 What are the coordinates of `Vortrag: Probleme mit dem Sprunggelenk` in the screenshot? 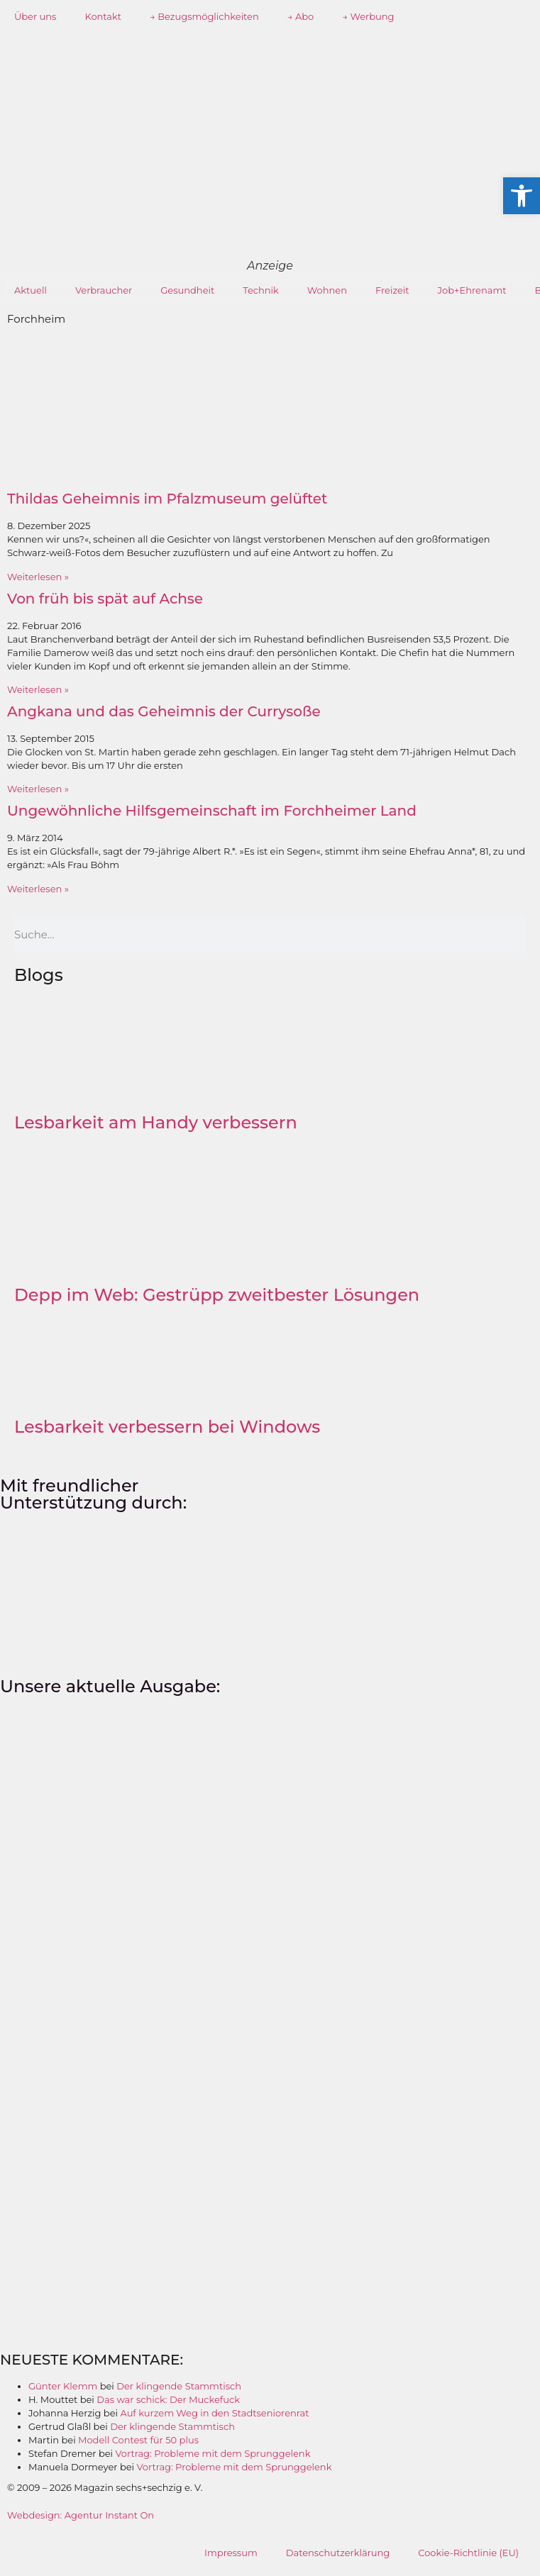 It's located at (213, 2453).